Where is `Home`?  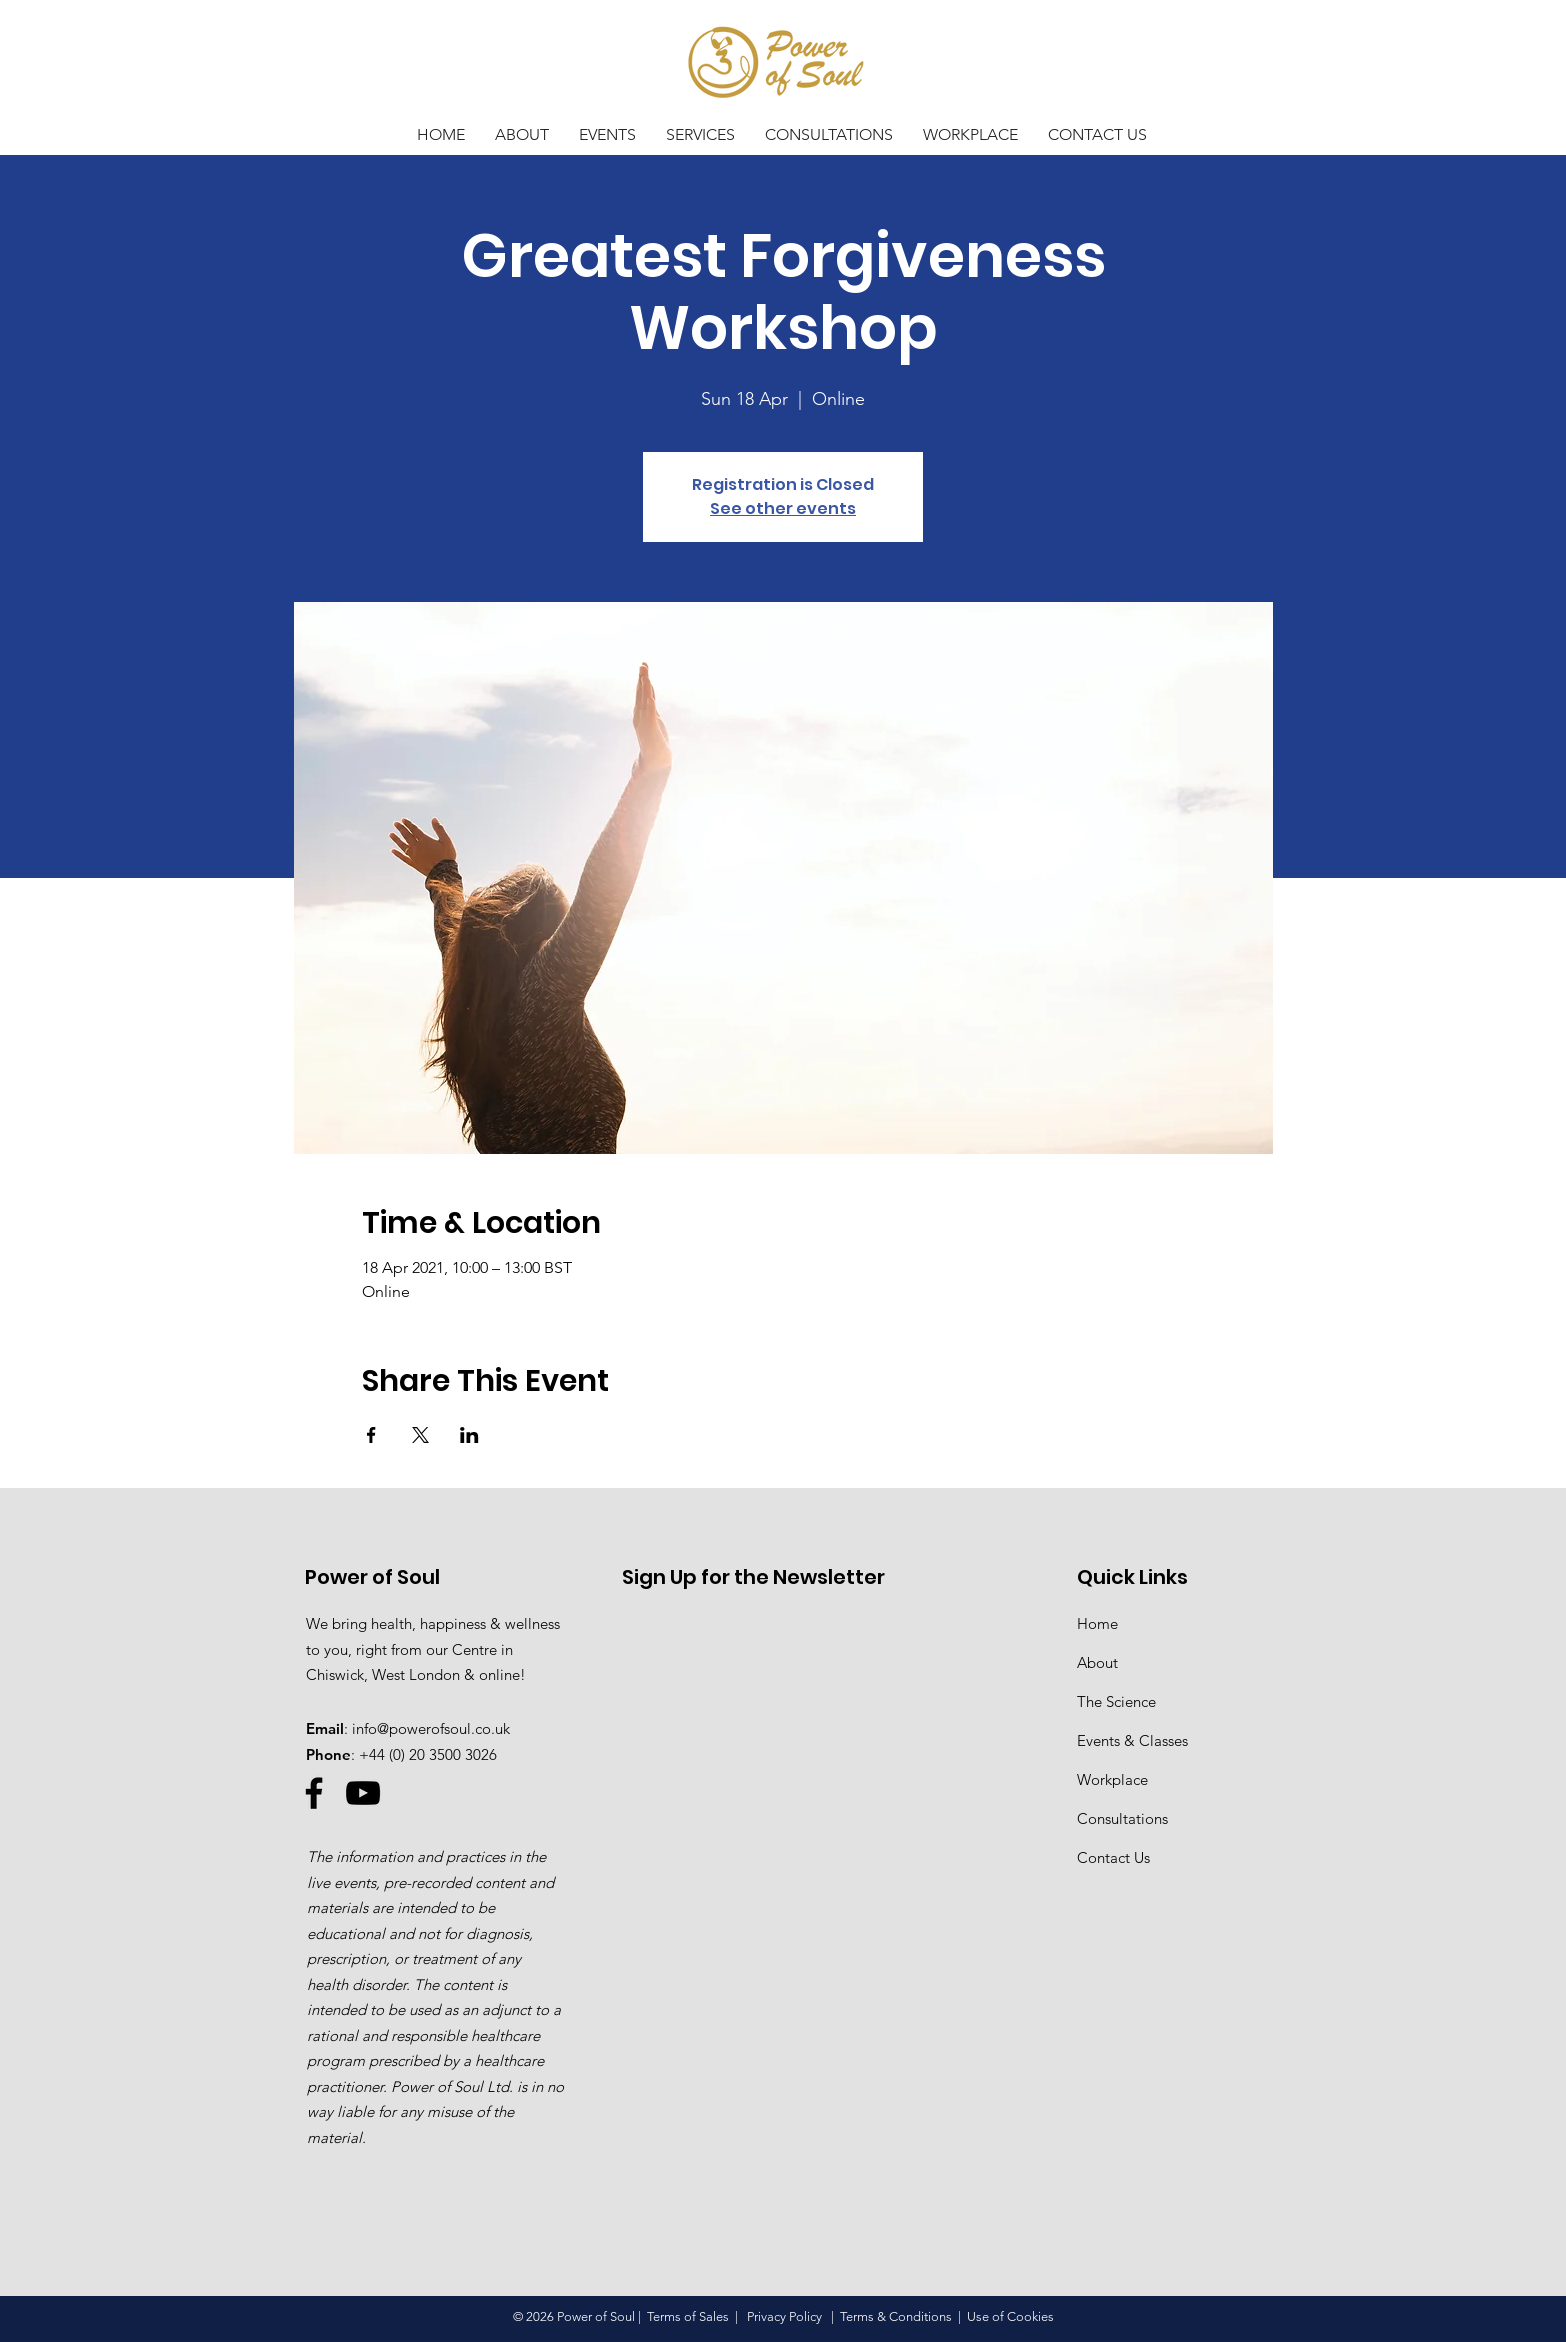 Home is located at coordinates (1097, 1623).